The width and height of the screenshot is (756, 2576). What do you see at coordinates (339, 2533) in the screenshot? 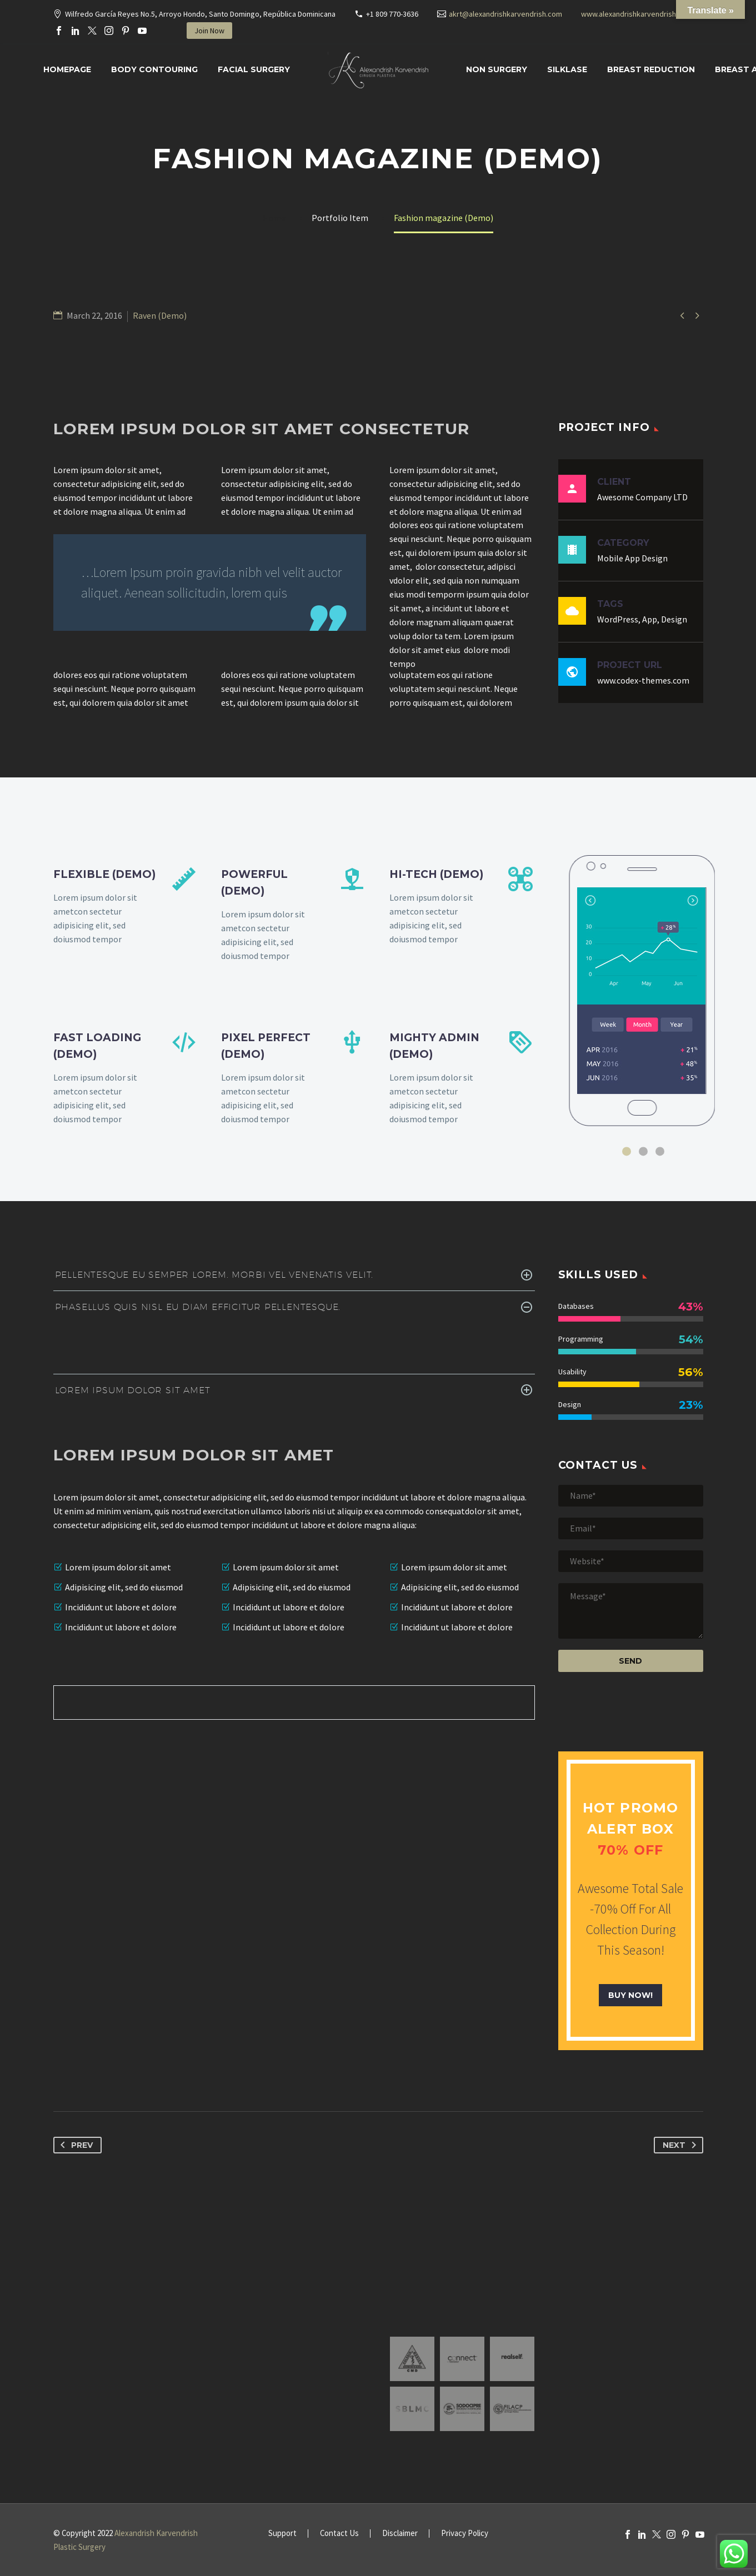
I see `Contact Us` at bounding box center [339, 2533].